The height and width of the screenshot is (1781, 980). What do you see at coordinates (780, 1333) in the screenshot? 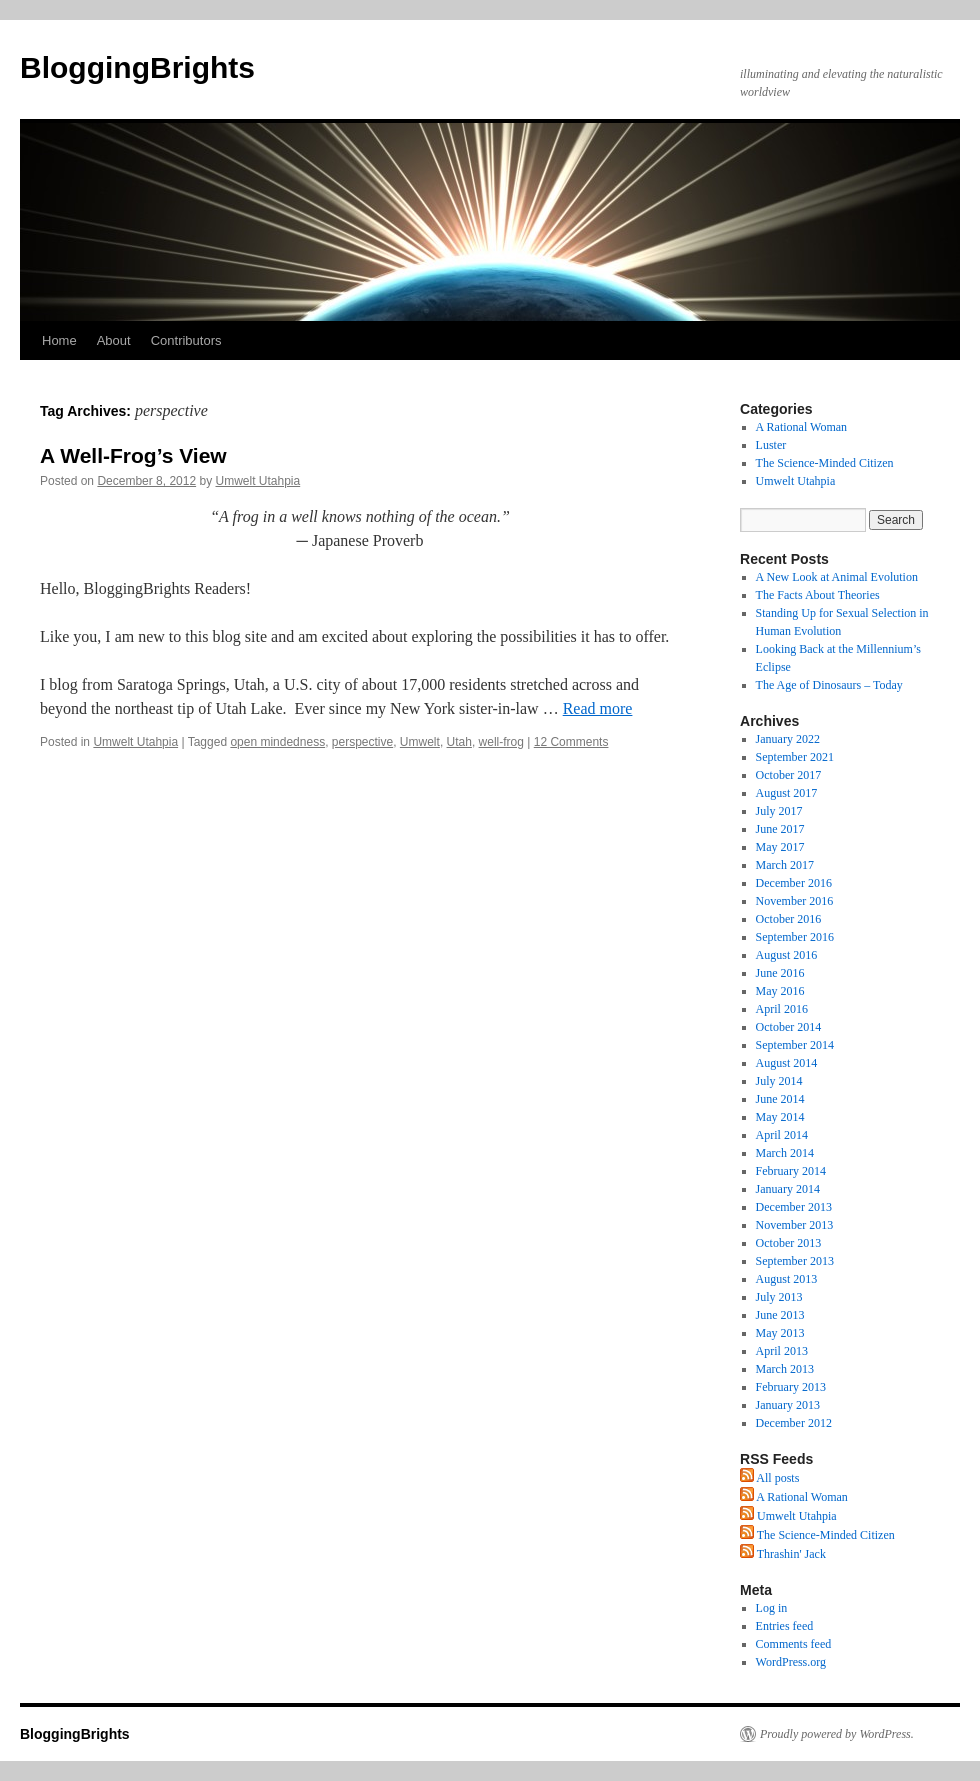
I see `May 2013` at bounding box center [780, 1333].